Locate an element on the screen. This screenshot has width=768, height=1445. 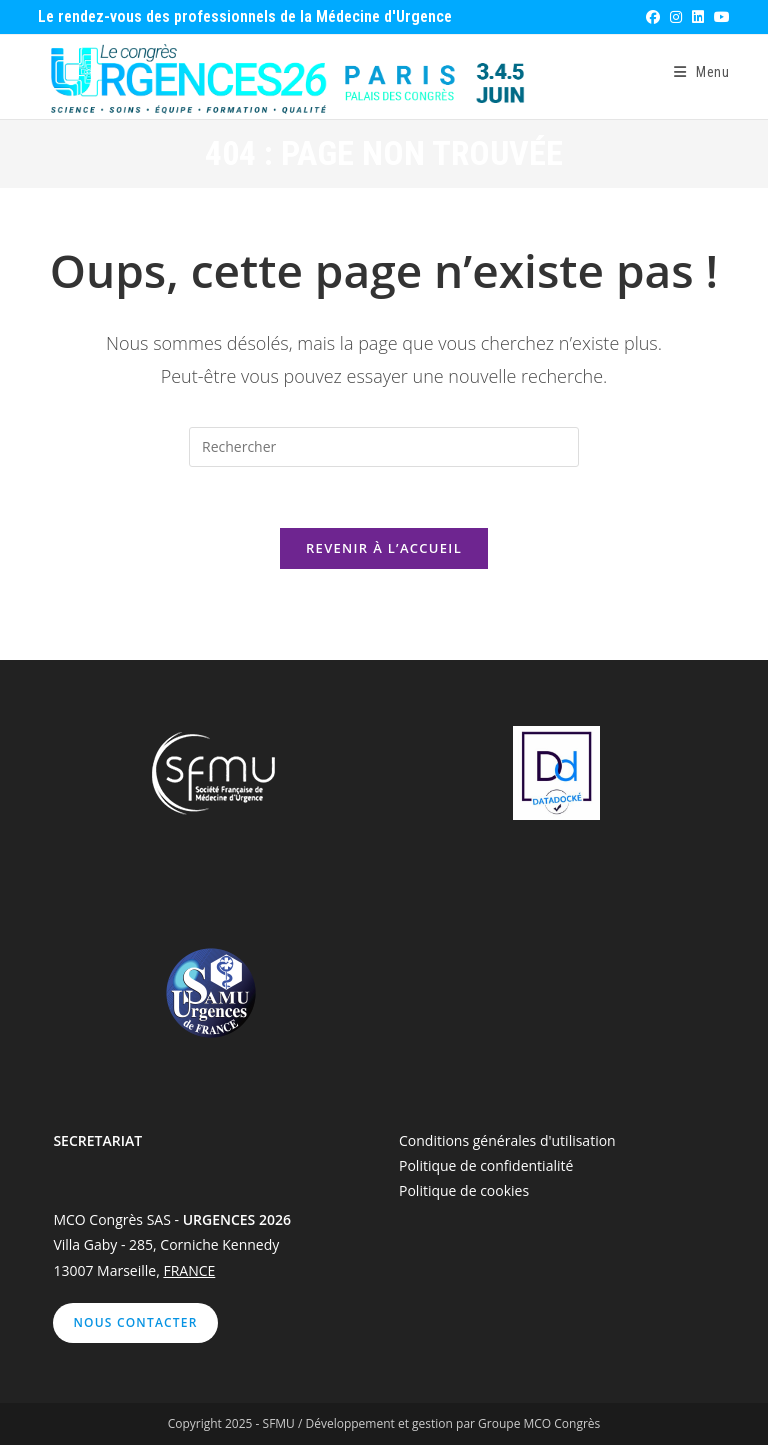
[Menu mobile] is located at coordinates (702, 72).